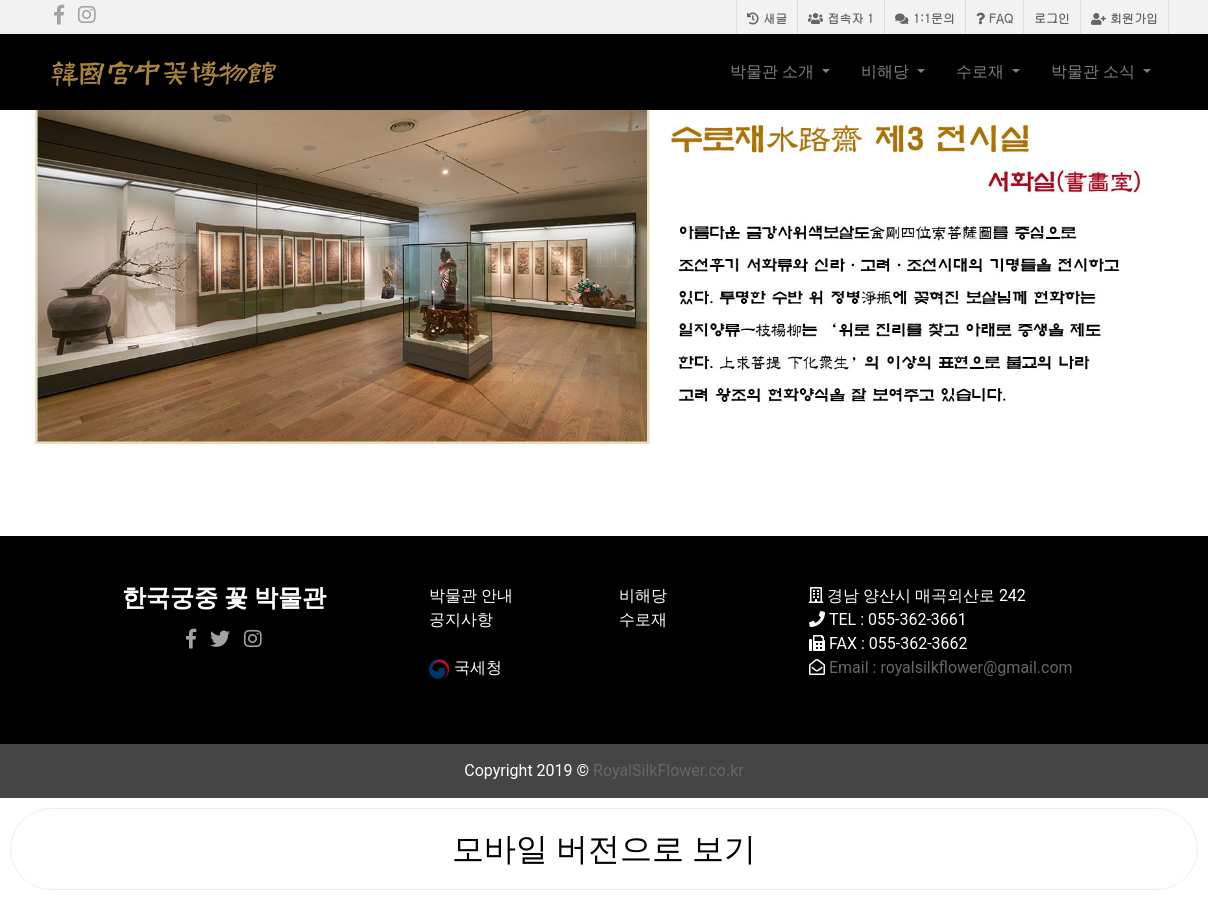  What do you see at coordinates (668, 770) in the screenshot?
I see `RoyalSilkFlower.co.kr` at bounding box center [668, 770].